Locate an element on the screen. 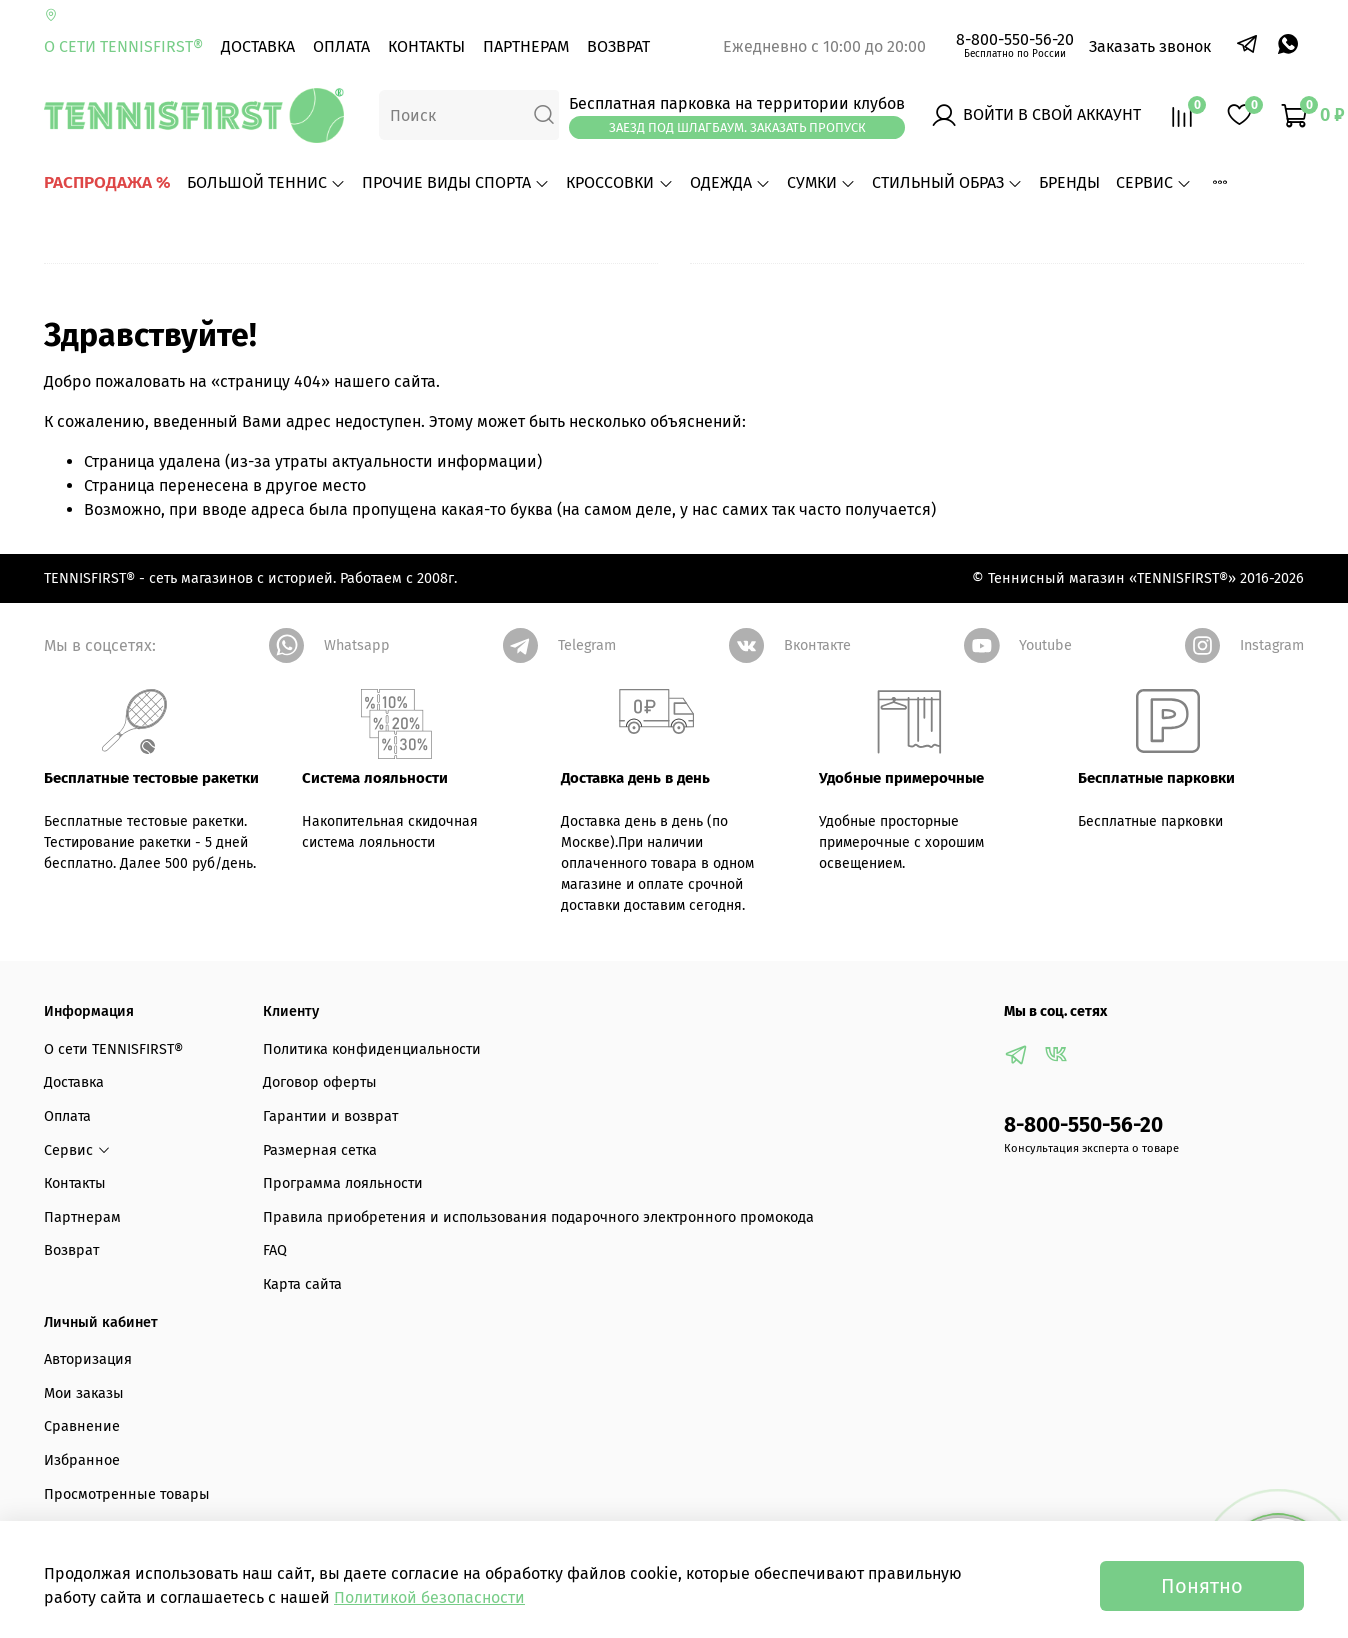 This screenshot has height=1638, width=1348. СТИЛЬНЫЙ ОБРАЗ is located at coordinates (947, 182).